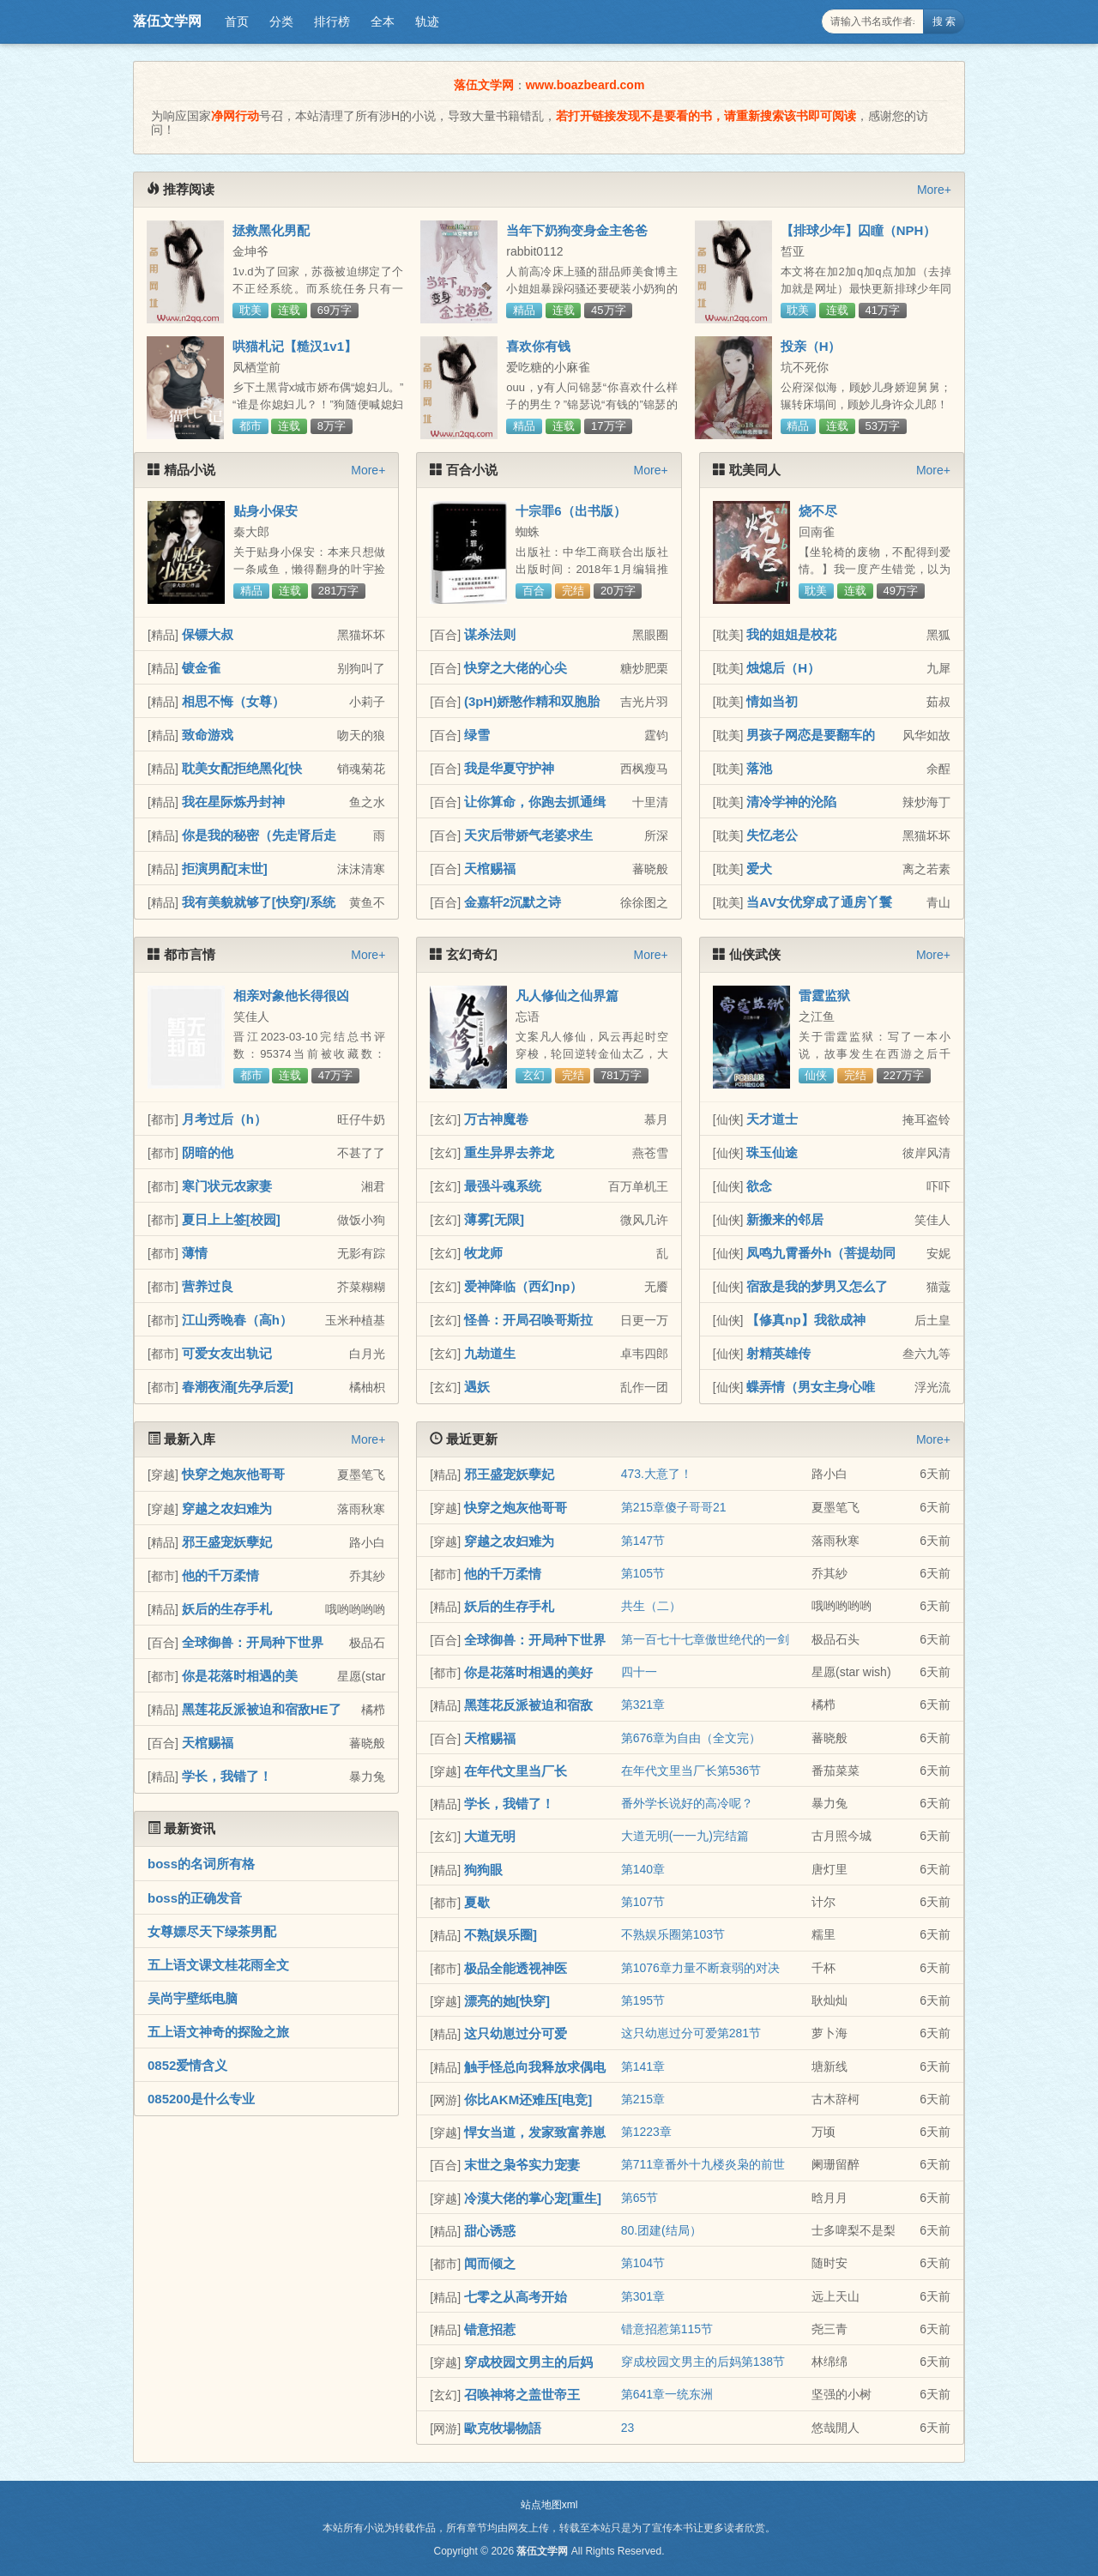 This screenshot has height=2576, width=1098. Describe the element at coordinates (483, 1253) in the screenshot. I see `牧龙师` at that location.